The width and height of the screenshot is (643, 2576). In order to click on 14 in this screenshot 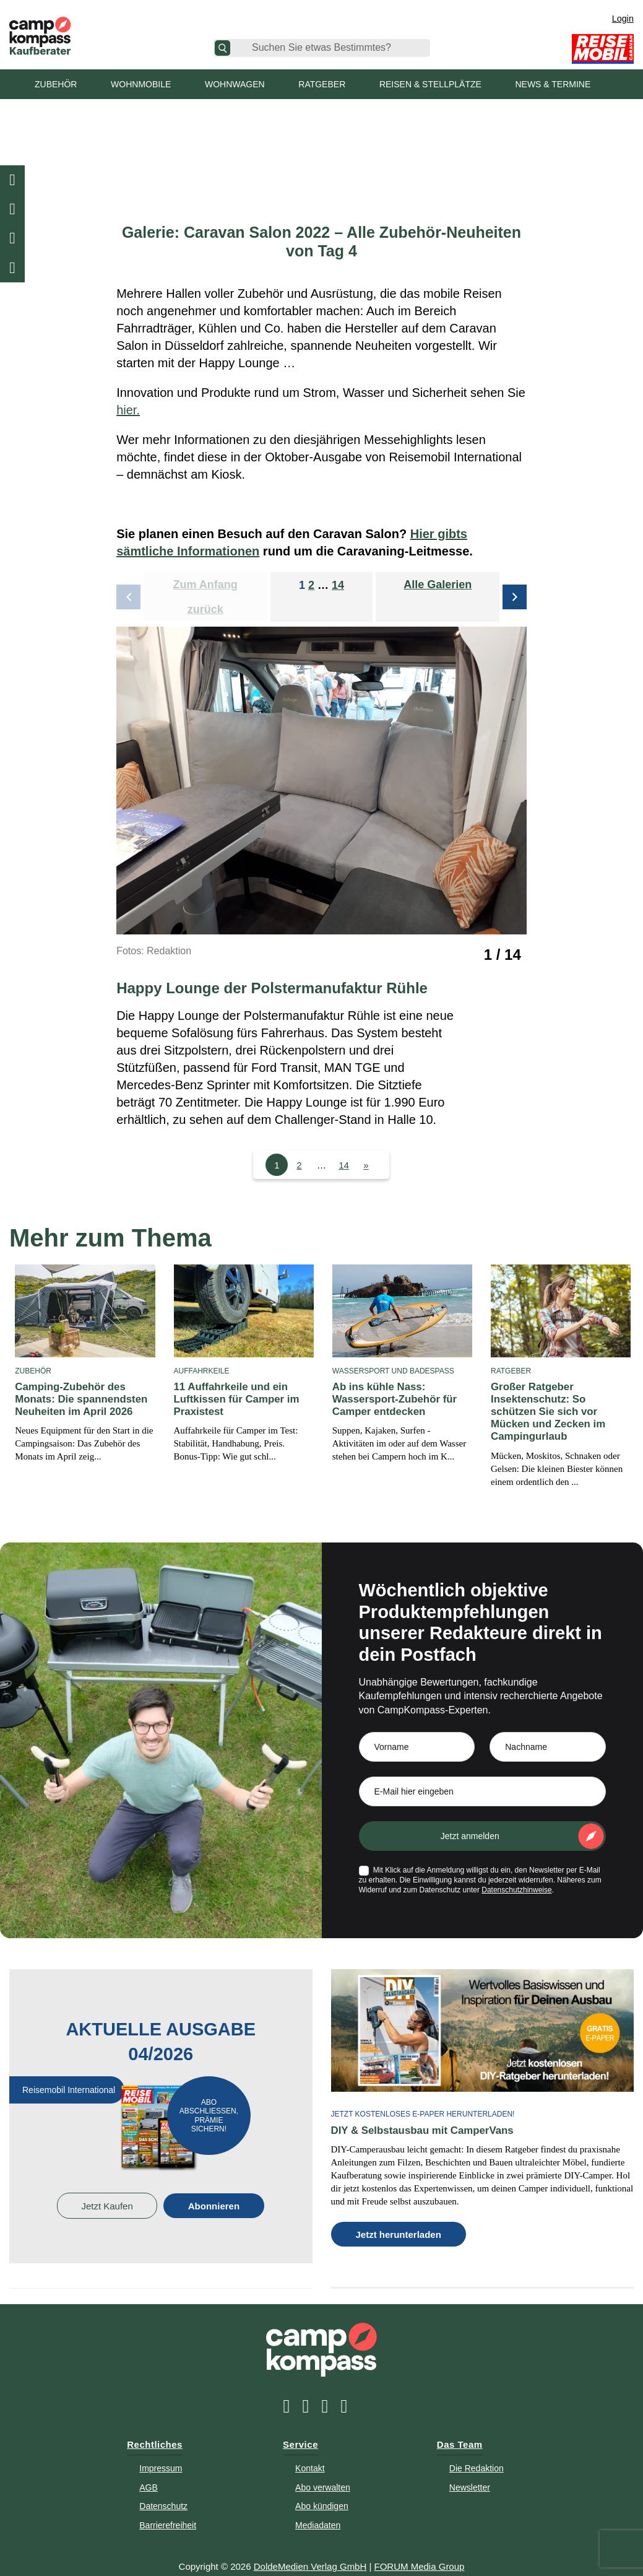, I will do `click(338, 585)`.